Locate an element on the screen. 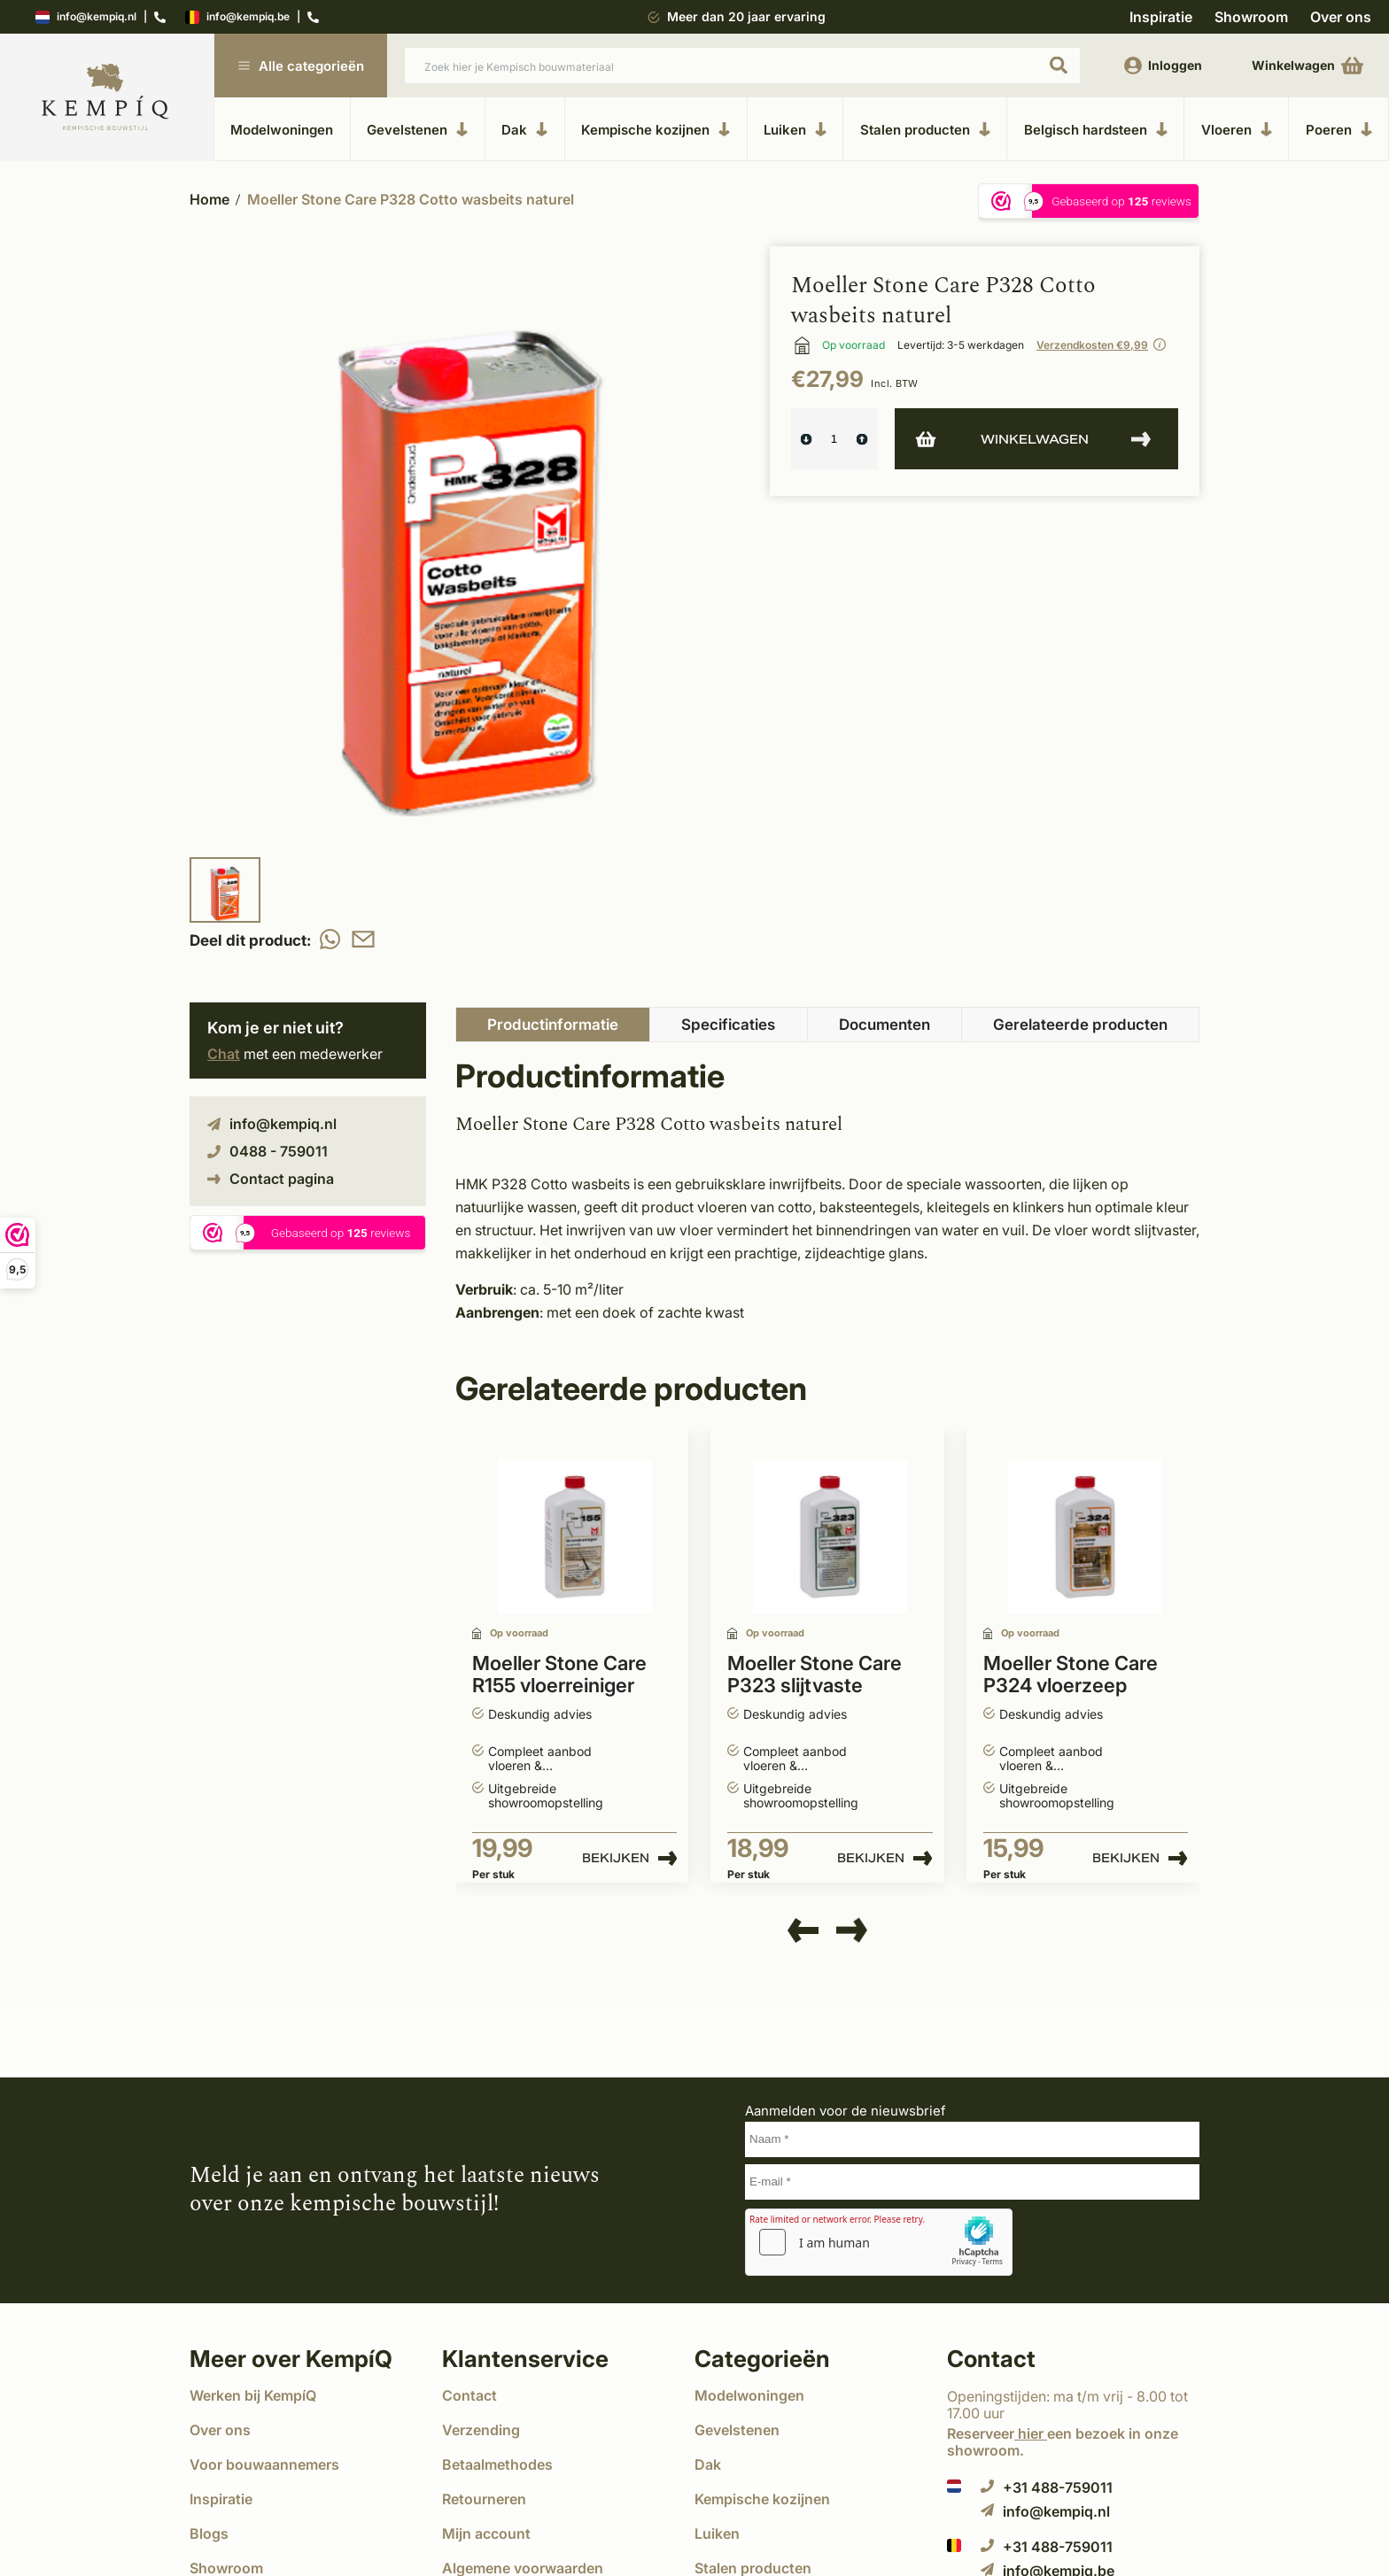  Moeller Stone Care R155 vloerreiniger zuurvrij is located at coordinates (559, 1675).